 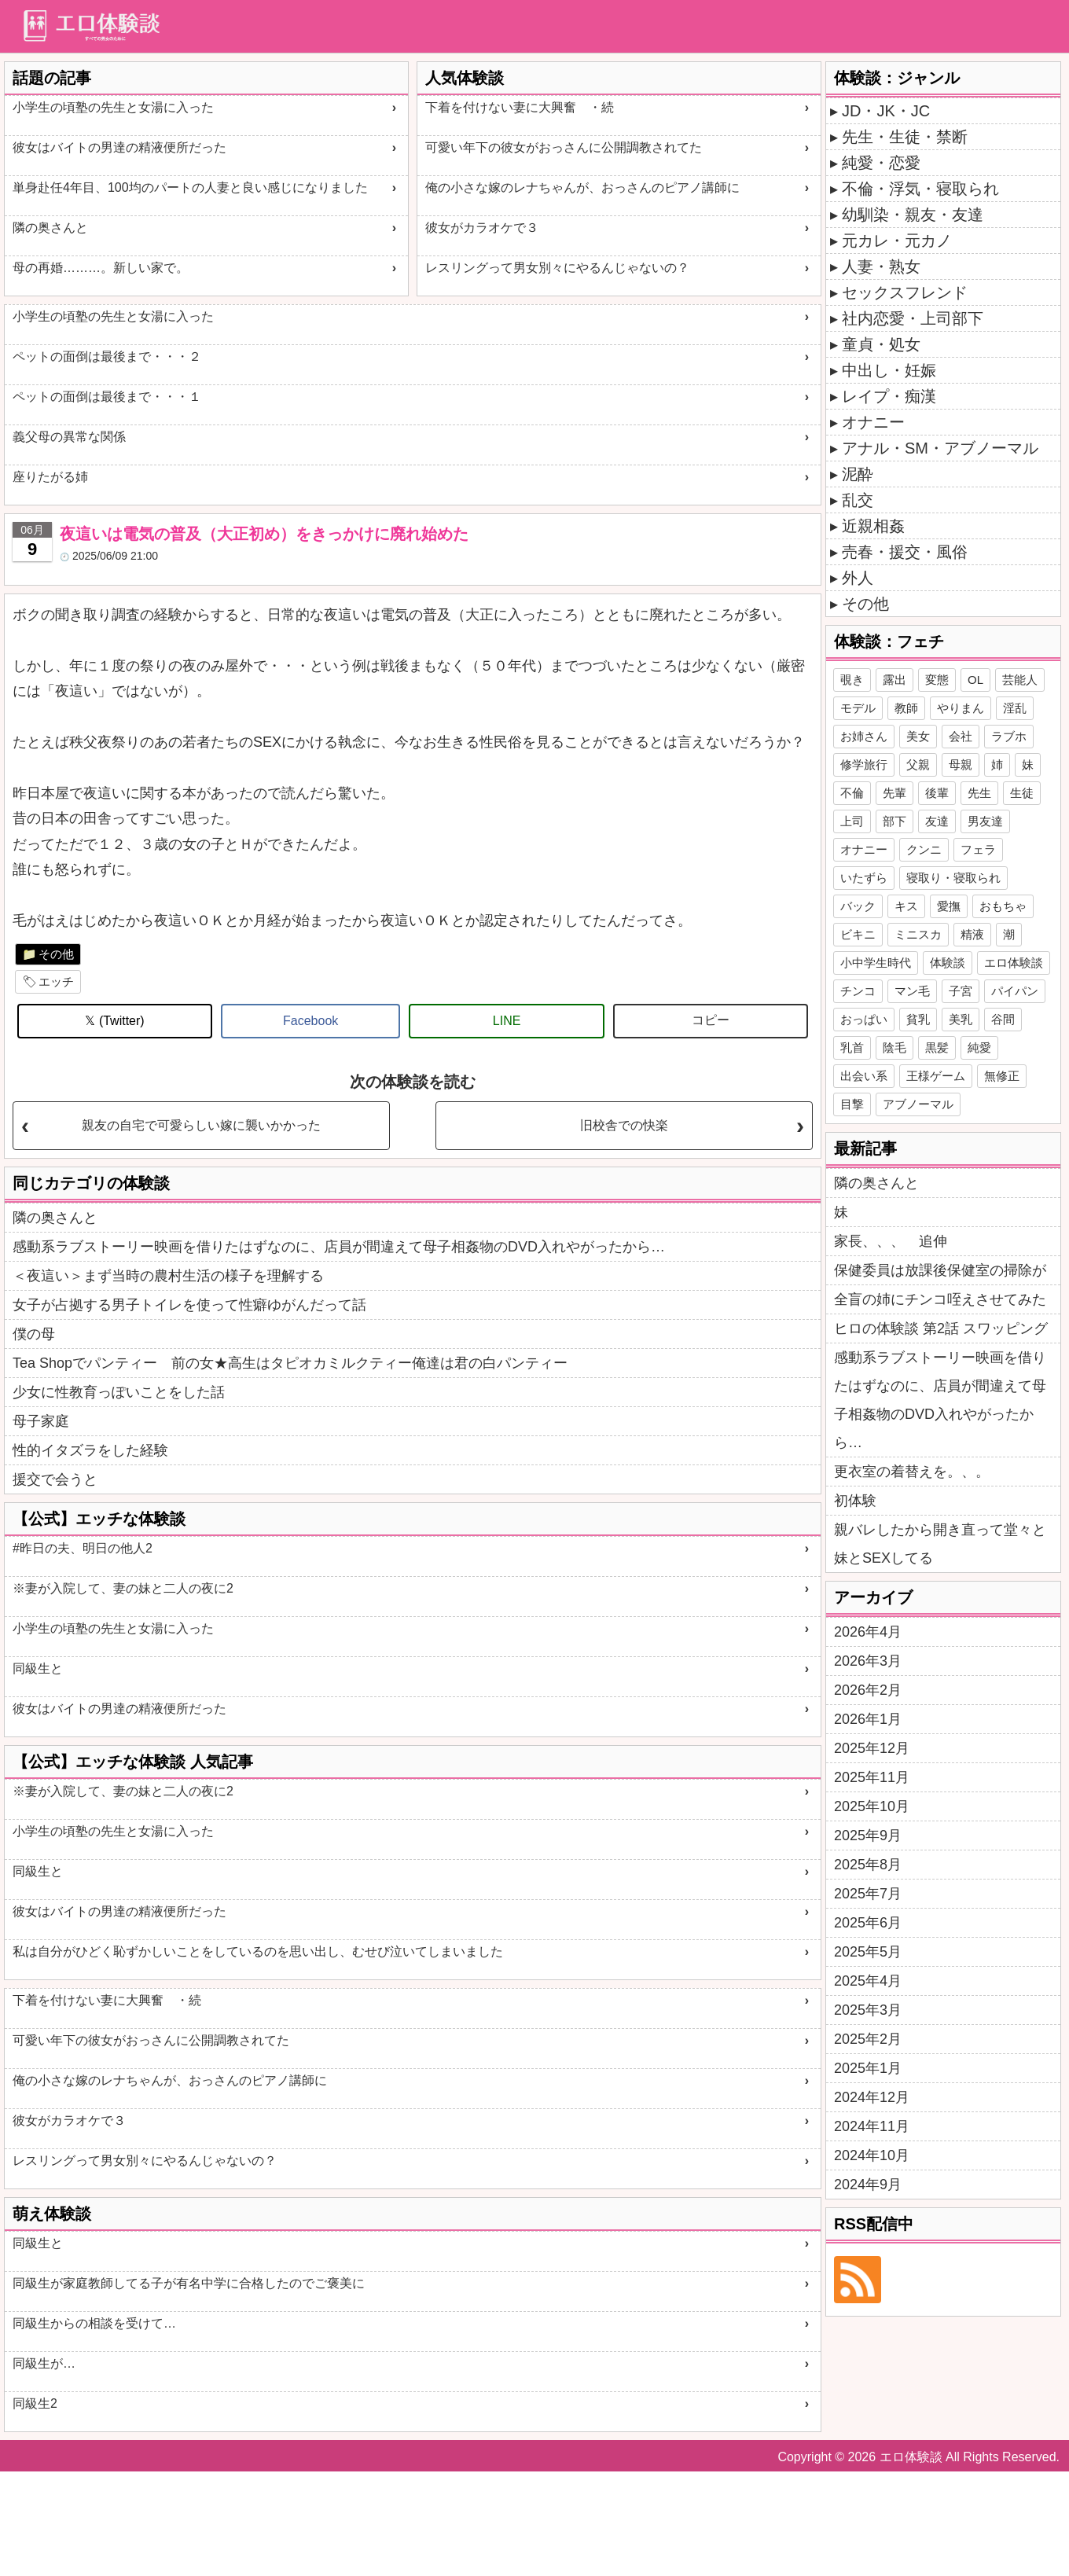 I want to click on 会社, so click(x=960, y=736).